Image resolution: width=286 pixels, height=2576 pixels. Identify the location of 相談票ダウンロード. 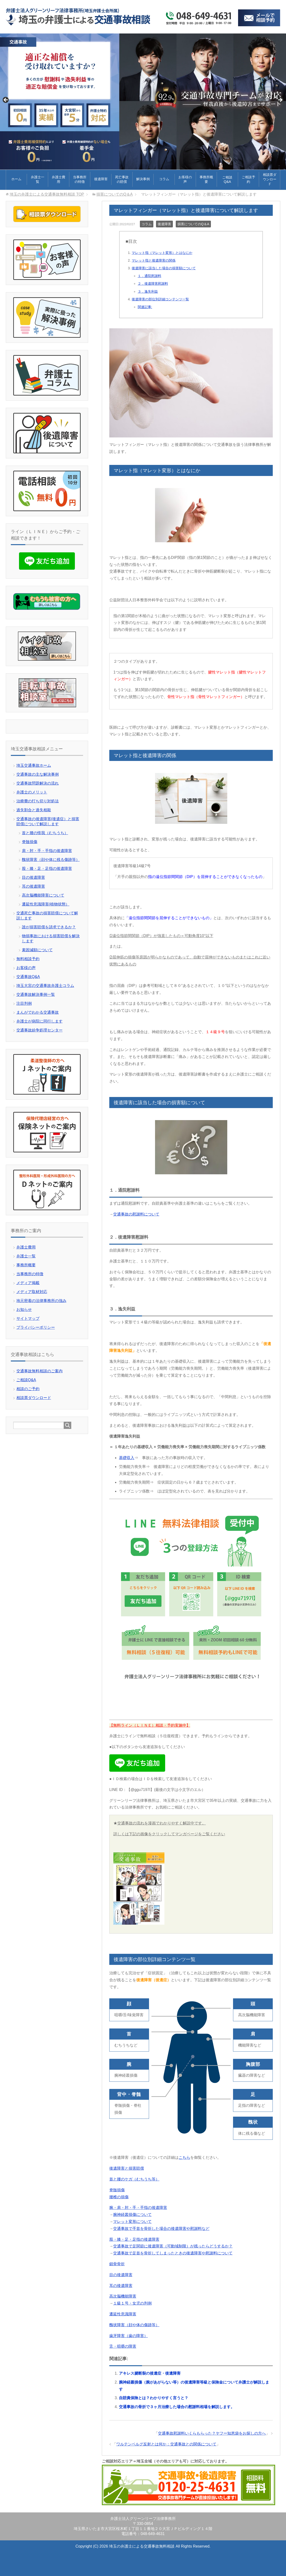
(269, 179).